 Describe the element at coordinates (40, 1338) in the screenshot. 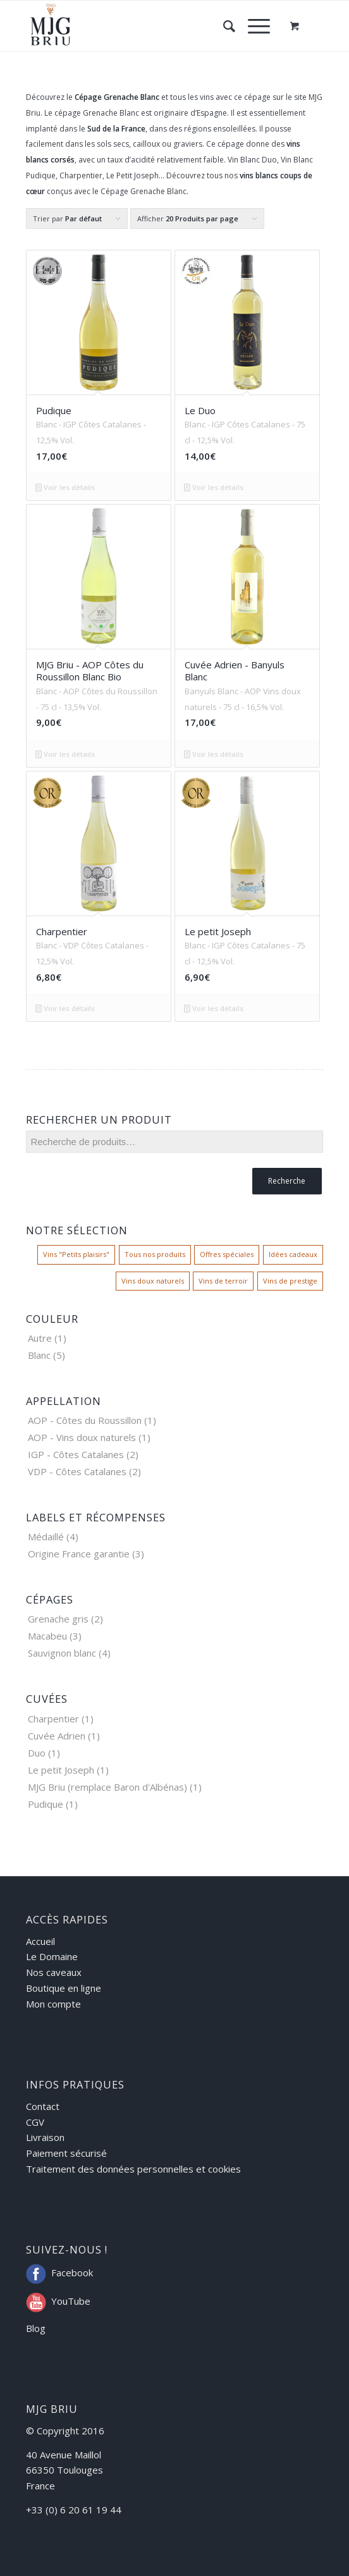

I see `Autre` at that location.